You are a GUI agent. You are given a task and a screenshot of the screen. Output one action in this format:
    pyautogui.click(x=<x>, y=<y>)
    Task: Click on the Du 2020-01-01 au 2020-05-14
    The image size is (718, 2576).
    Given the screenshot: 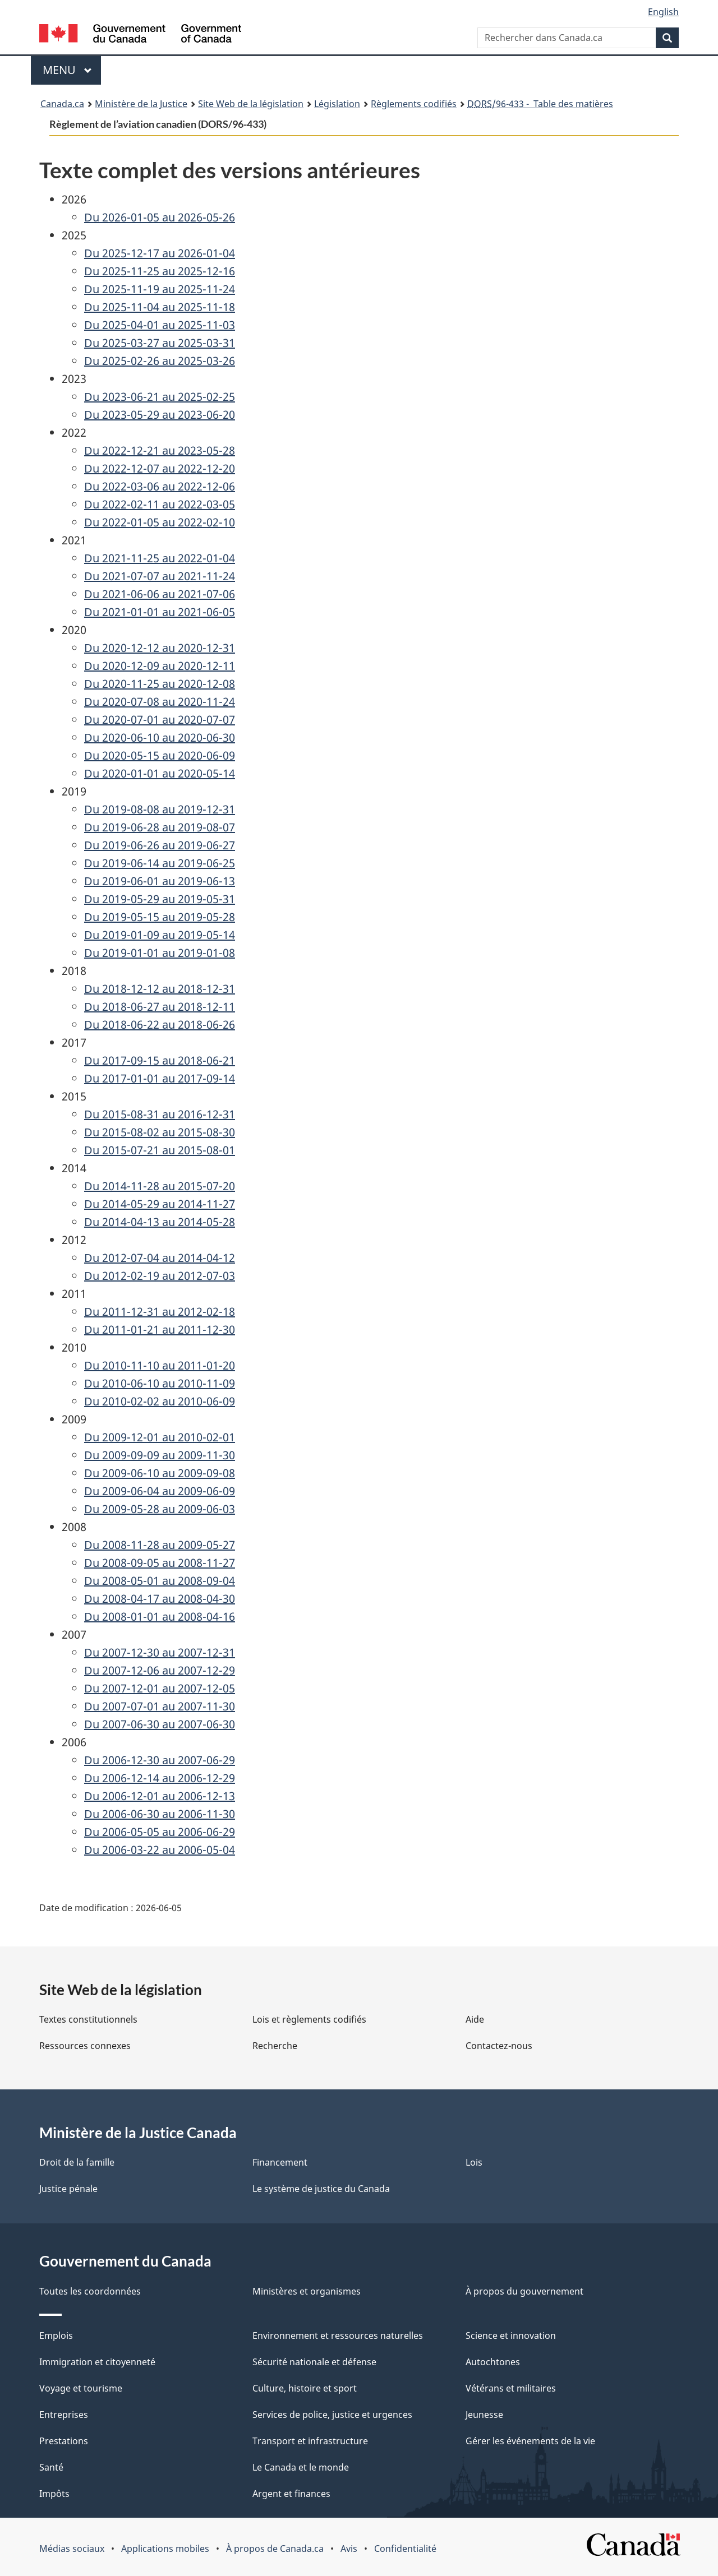 What is the action you would take?
    pyautogui.click(x=159, y=773)
    